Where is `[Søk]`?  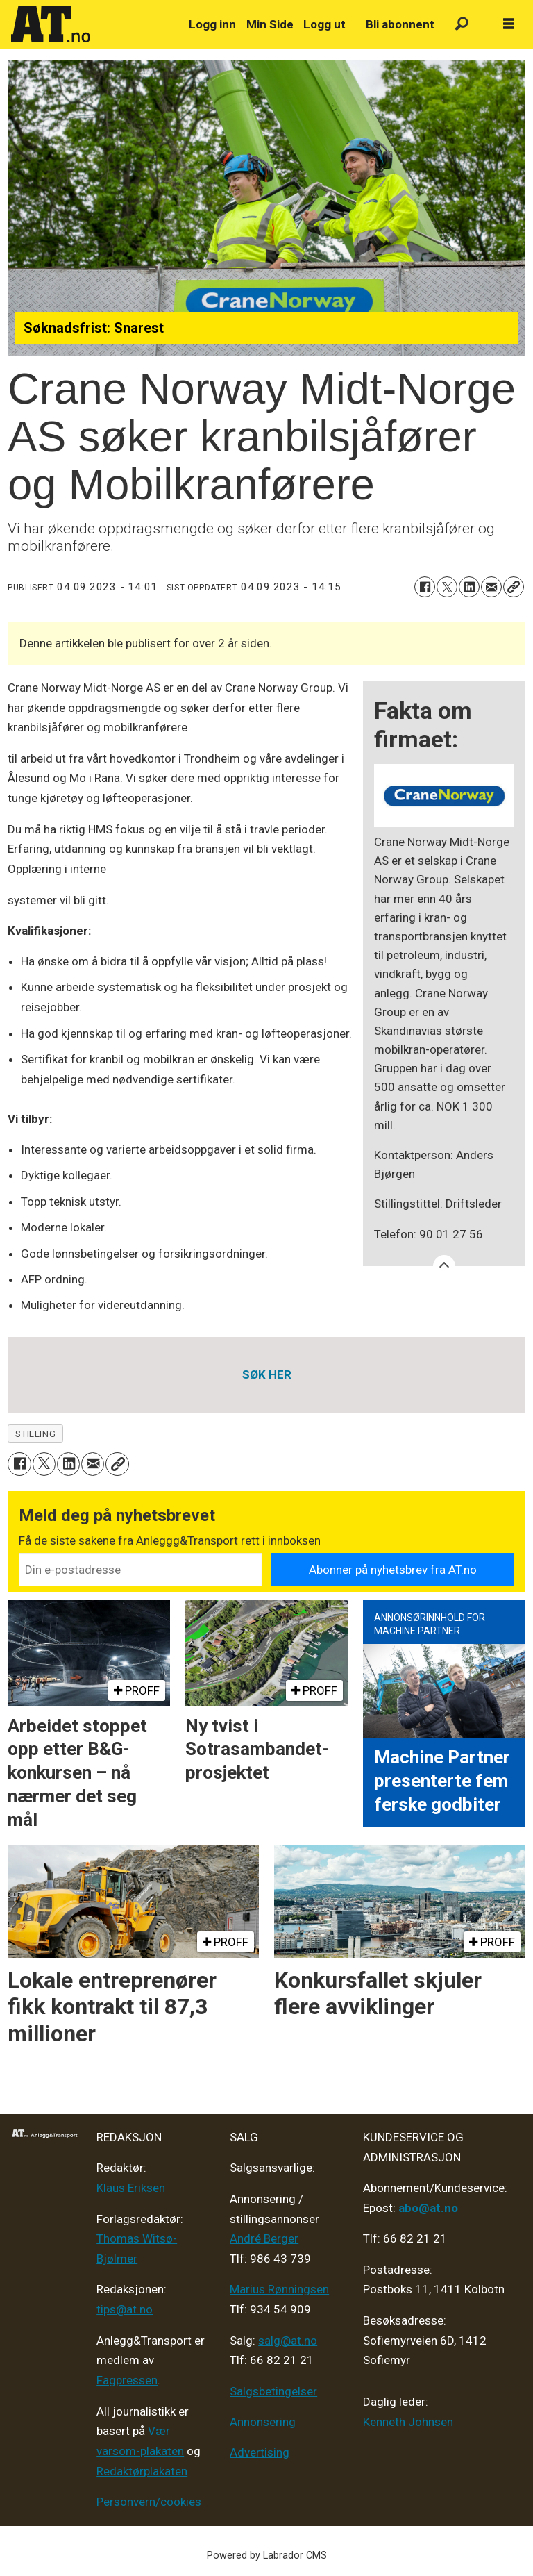
[Søk] is located at coordinates (461, 24).